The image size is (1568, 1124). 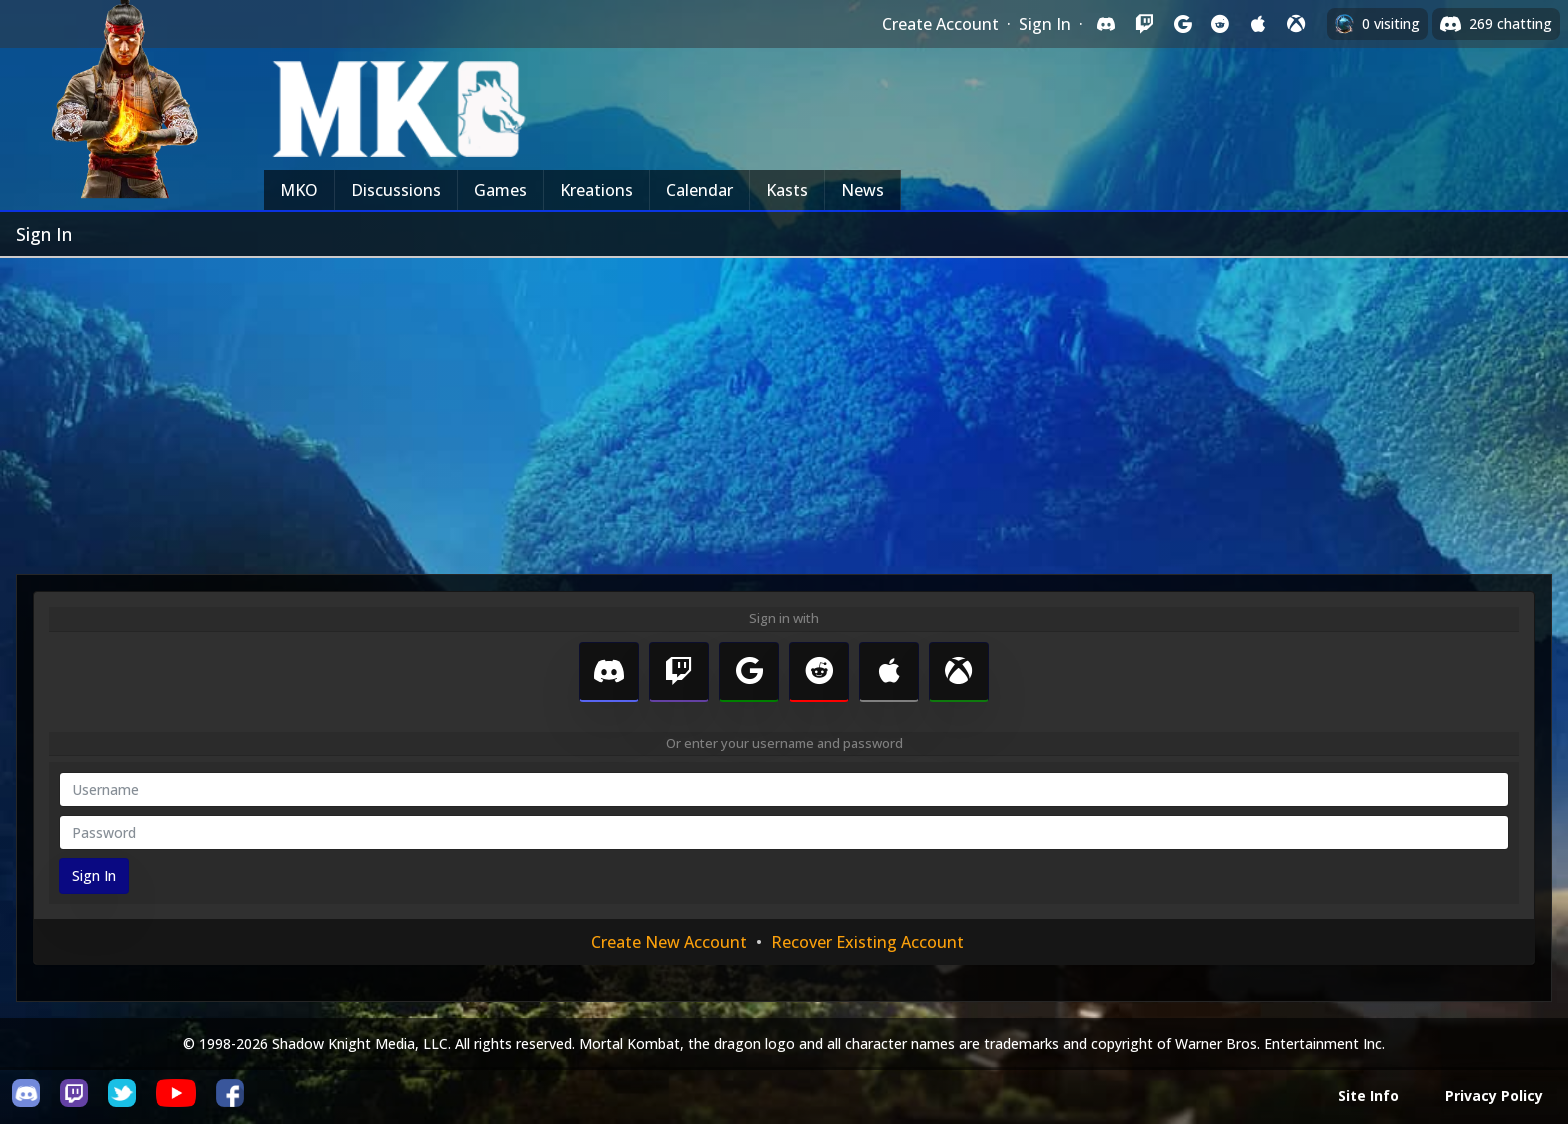 What do you see at coordinates (396, 190) in the screenshot?
I see `Discussions` at bounding box center [396, 190].